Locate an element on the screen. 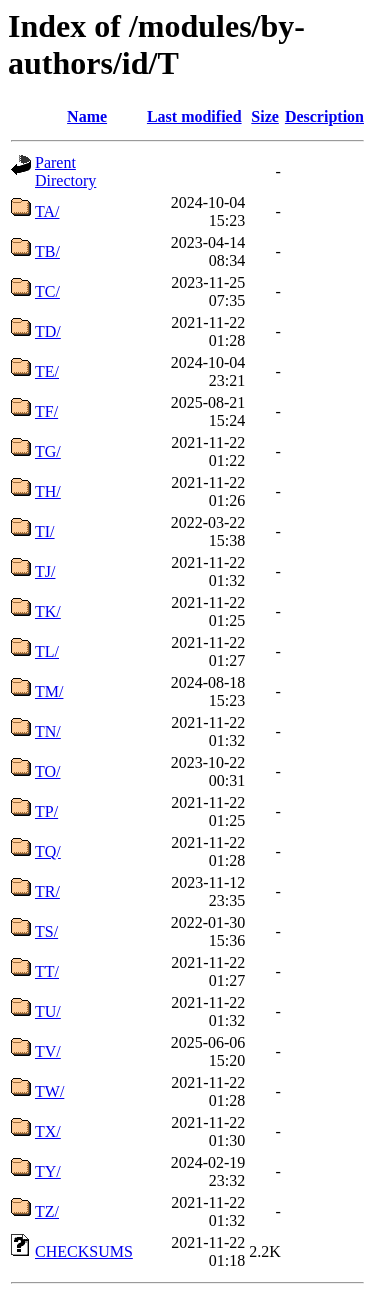 The image size is (375, 1303). TT/ is located at coordinates (47, 971).